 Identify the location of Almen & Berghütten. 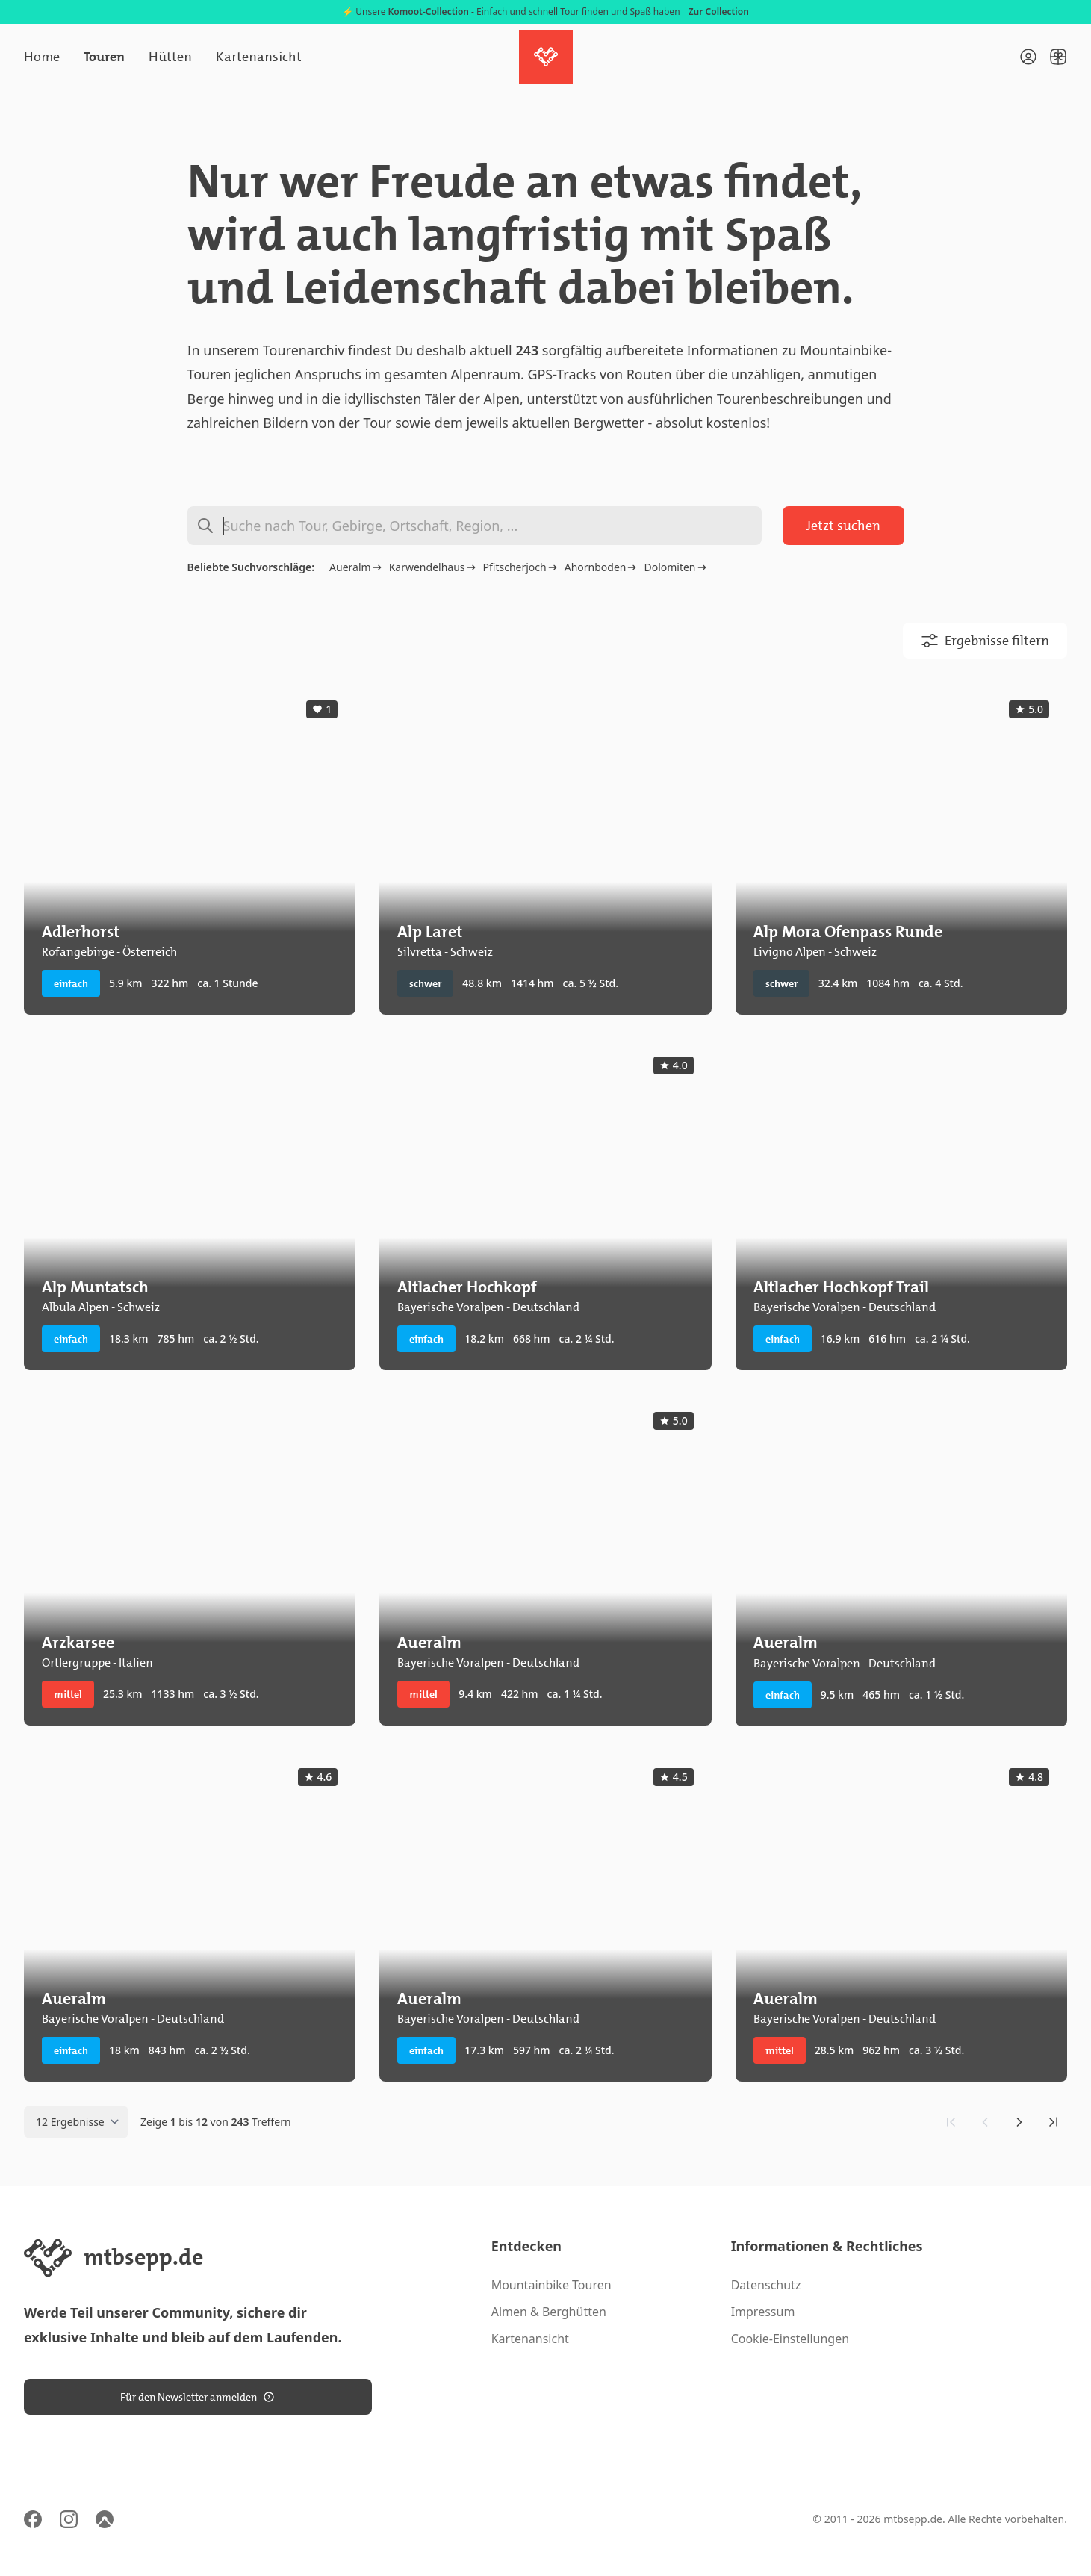
(548, 2311).